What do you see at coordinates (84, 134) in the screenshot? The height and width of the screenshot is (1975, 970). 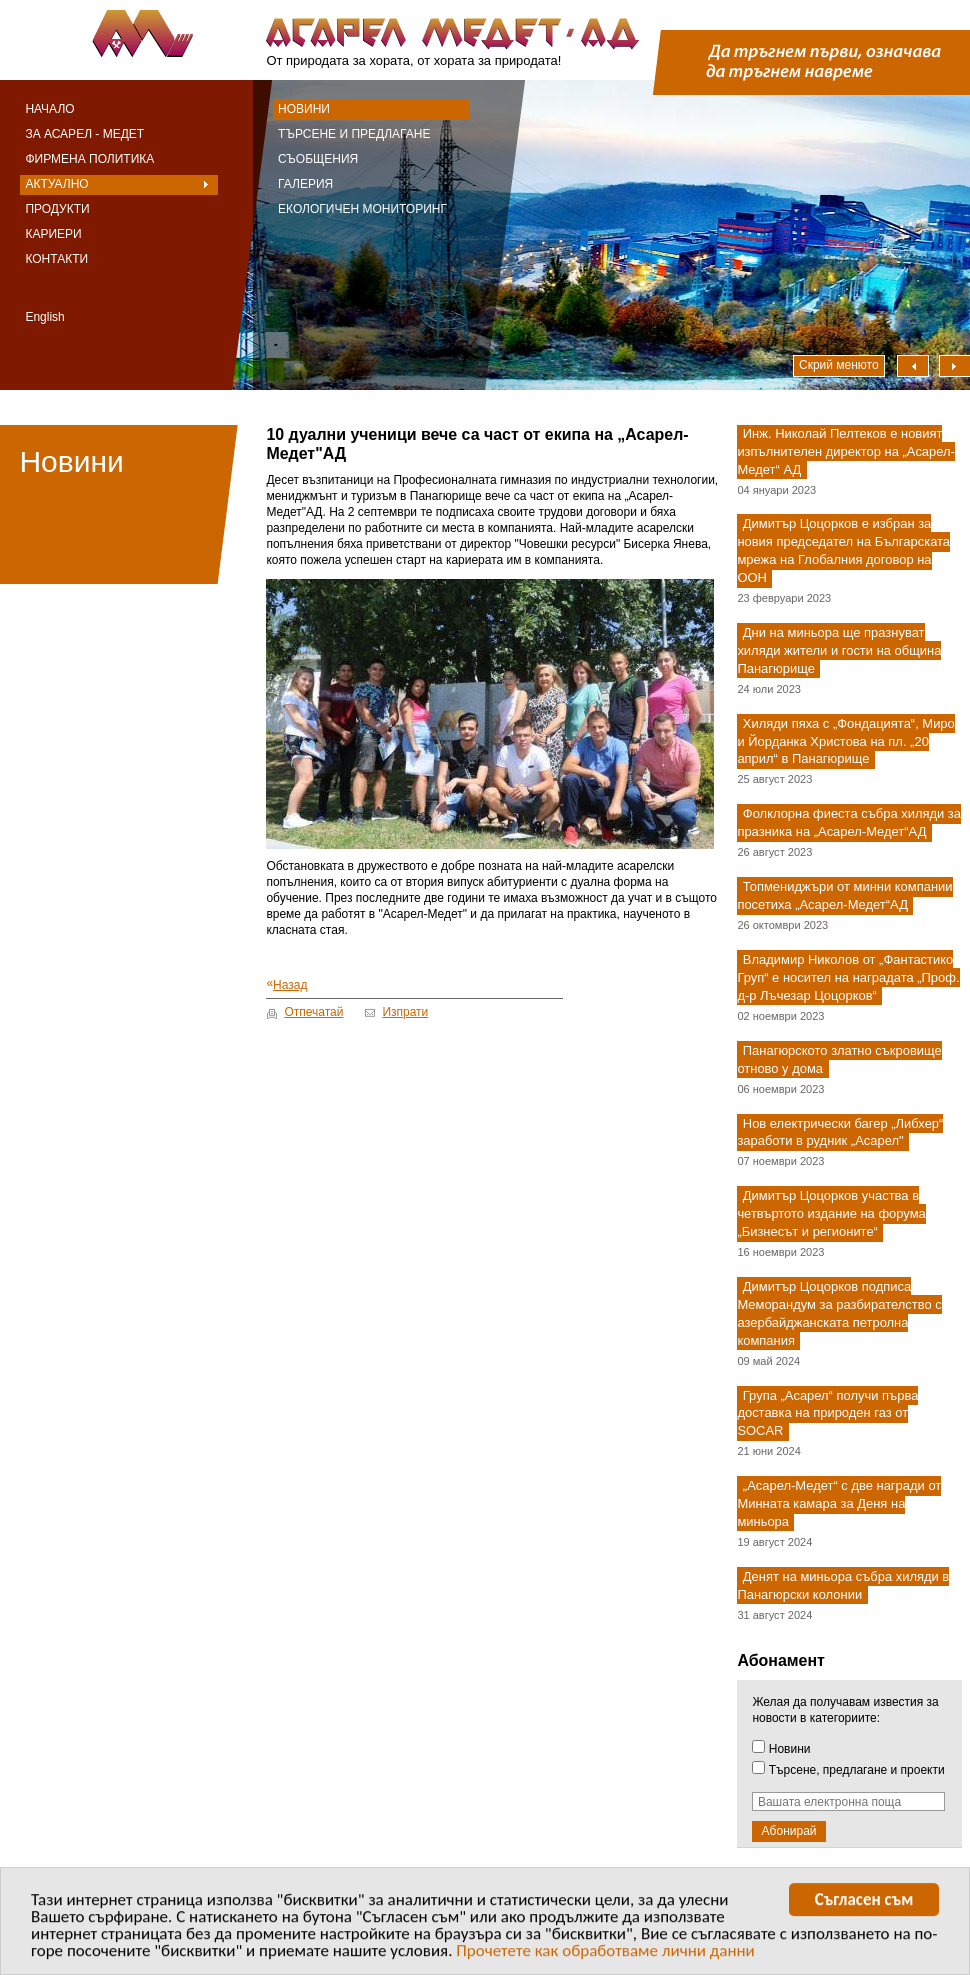 I see `За Асарел - Медет` at bounding box center [84, 134].